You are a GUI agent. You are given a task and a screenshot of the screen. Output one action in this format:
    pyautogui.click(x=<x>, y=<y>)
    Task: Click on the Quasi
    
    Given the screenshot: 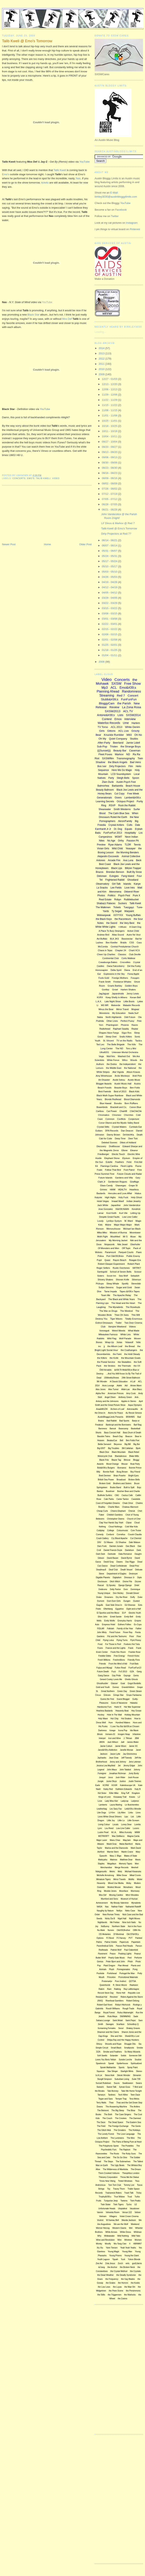 What is the action you would take?
    pyautogui.click(x=107, y=1260)
    